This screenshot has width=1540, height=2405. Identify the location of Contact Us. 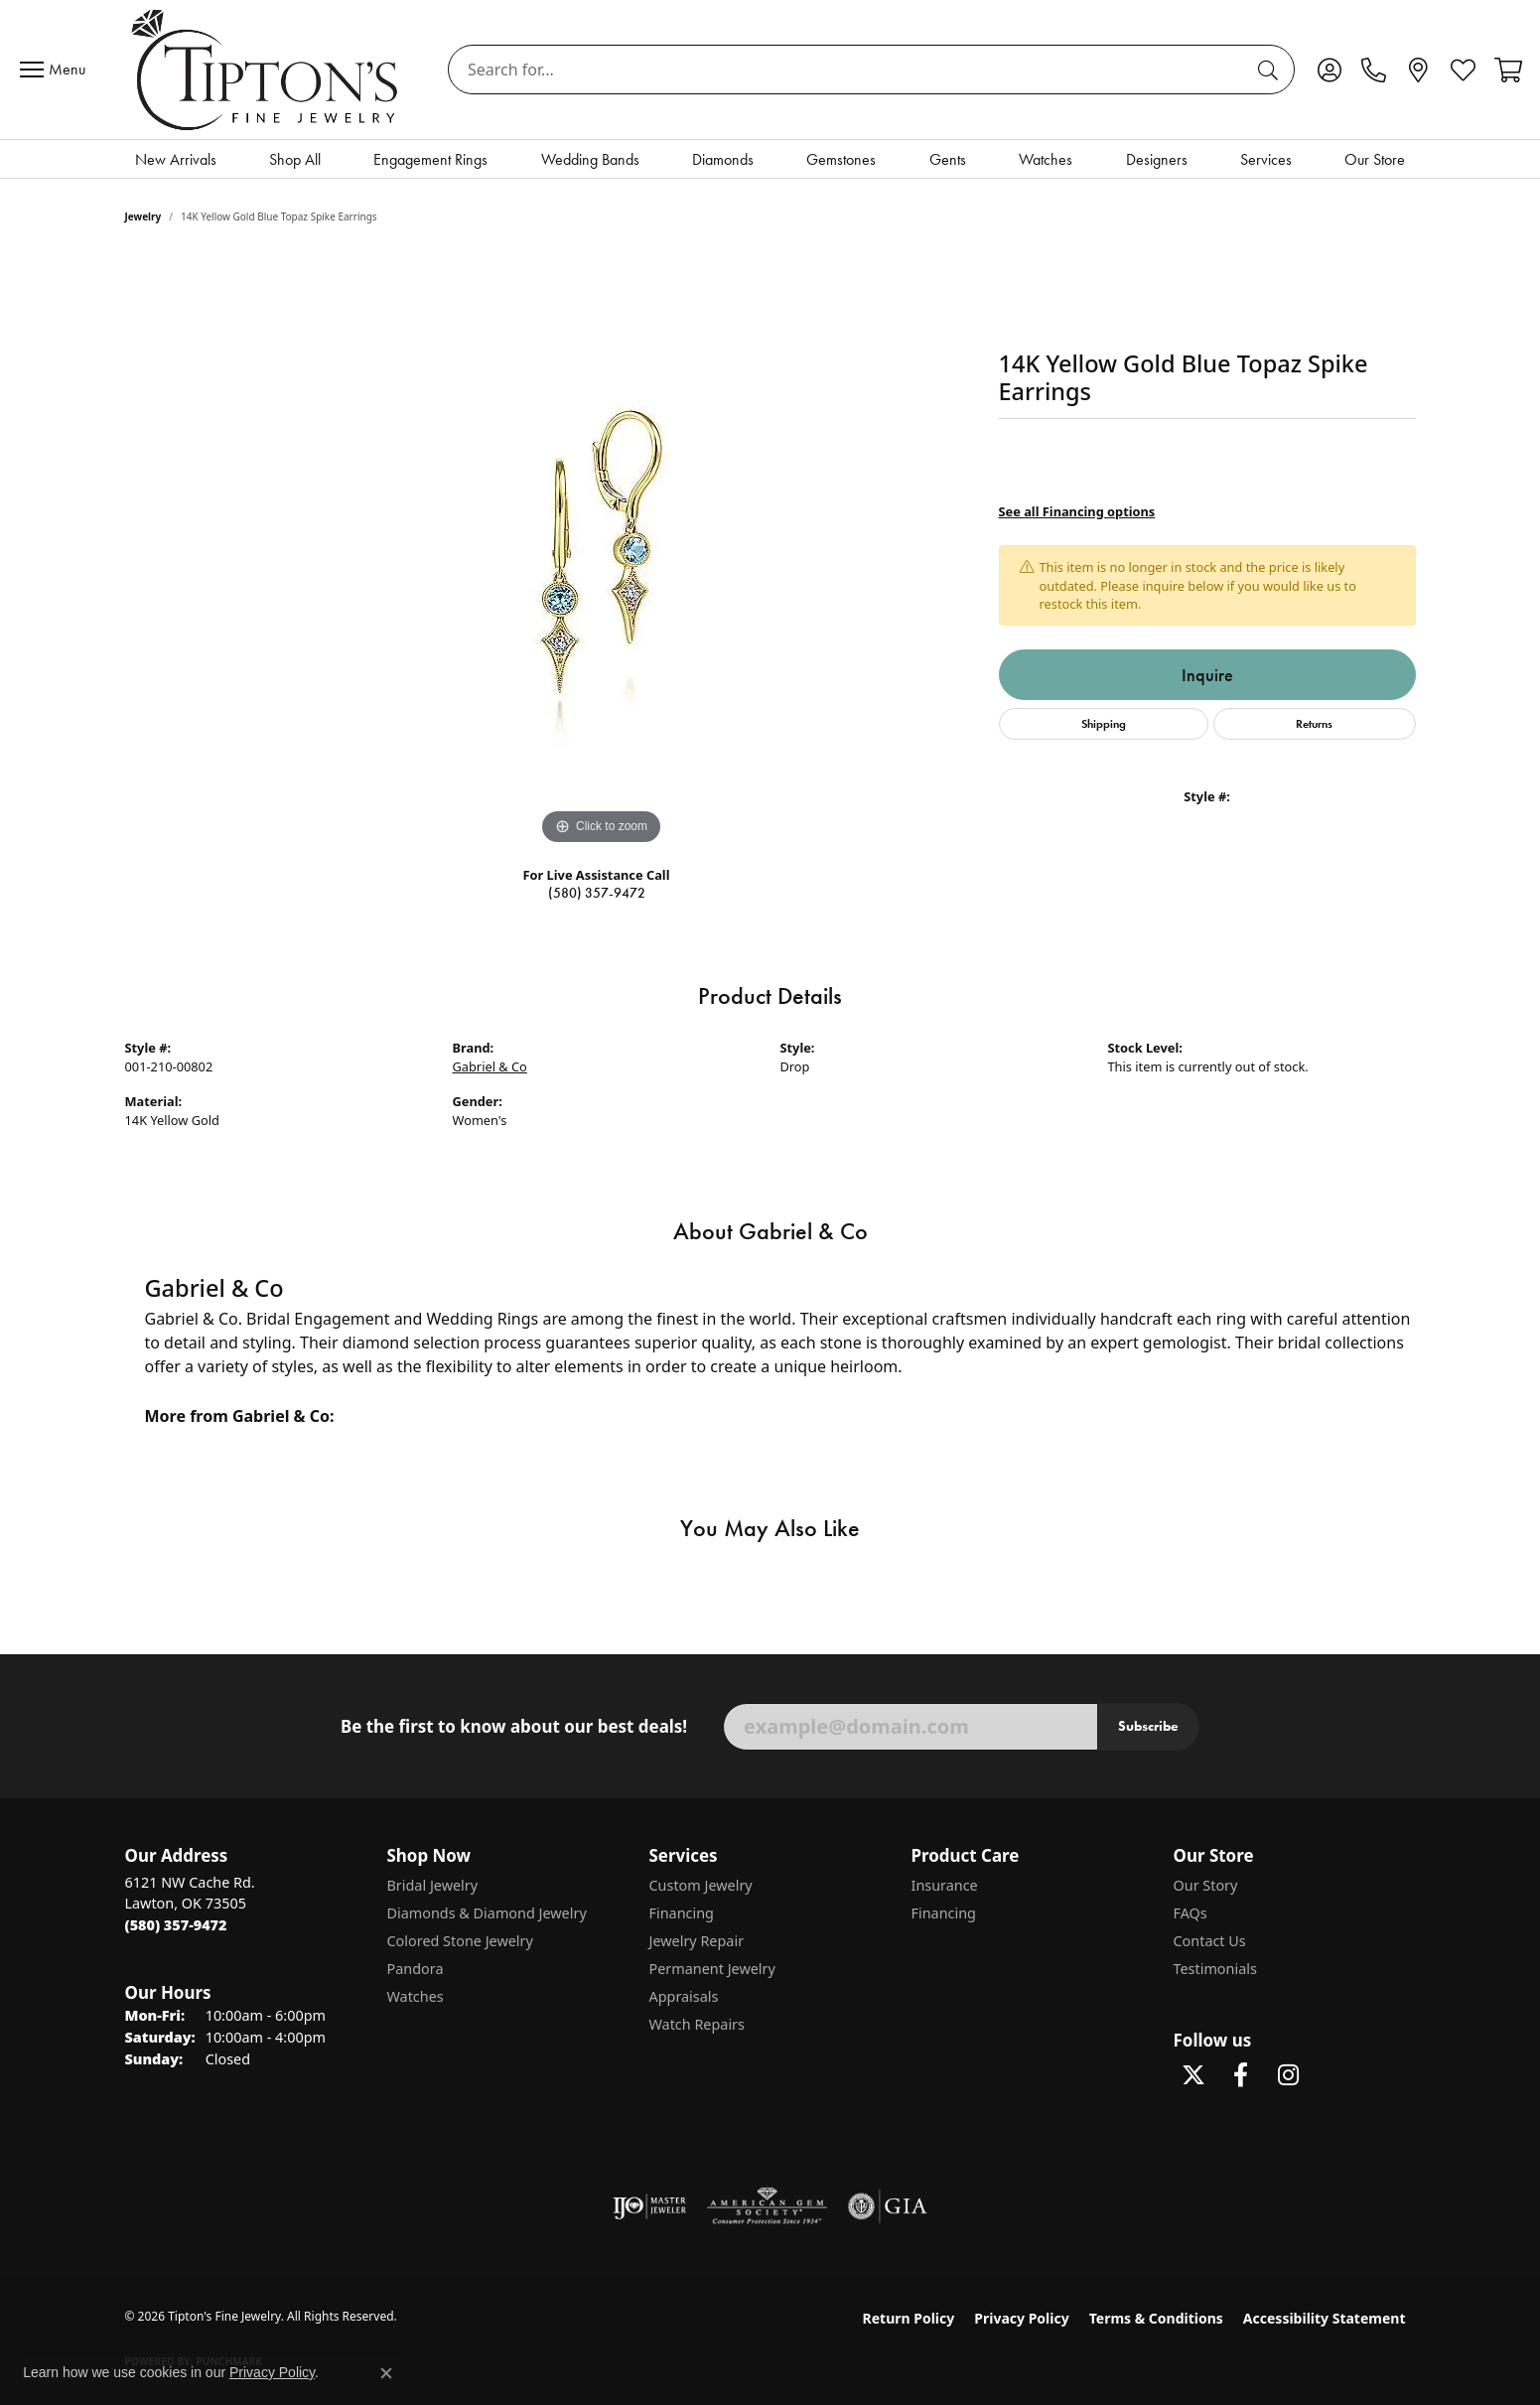
(1210, 1940).